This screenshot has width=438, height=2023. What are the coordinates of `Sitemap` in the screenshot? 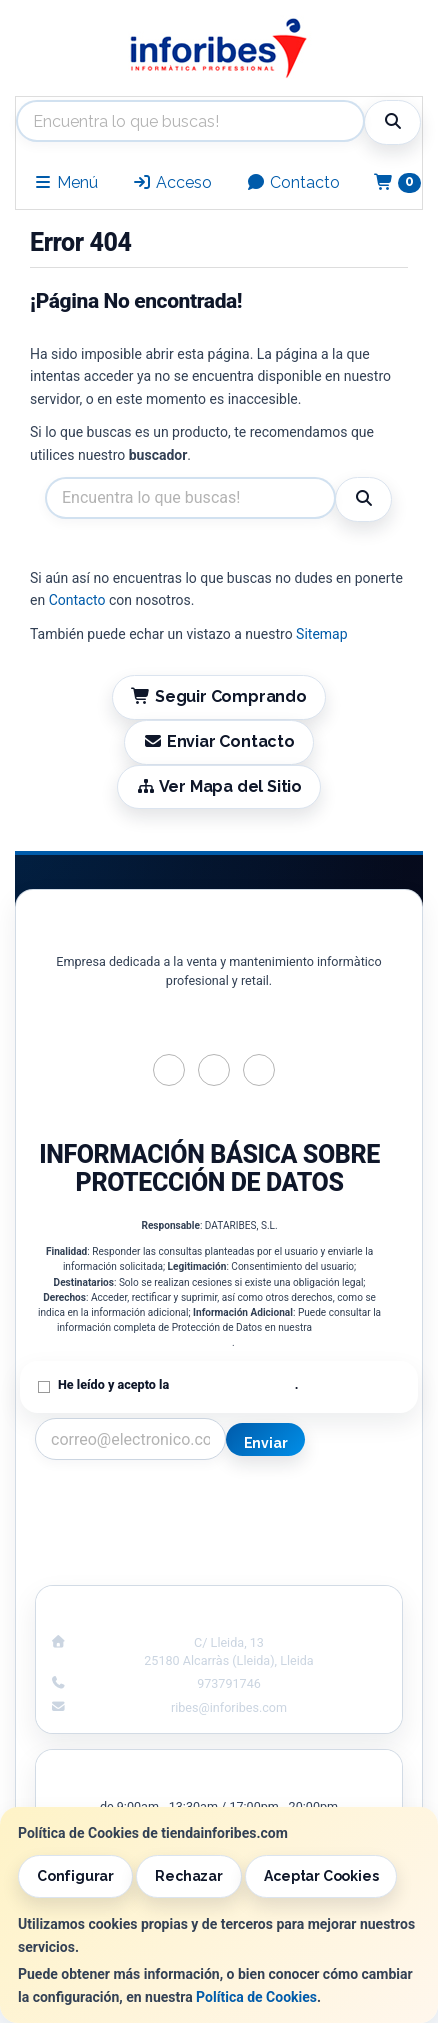 It's located at (321, 634).